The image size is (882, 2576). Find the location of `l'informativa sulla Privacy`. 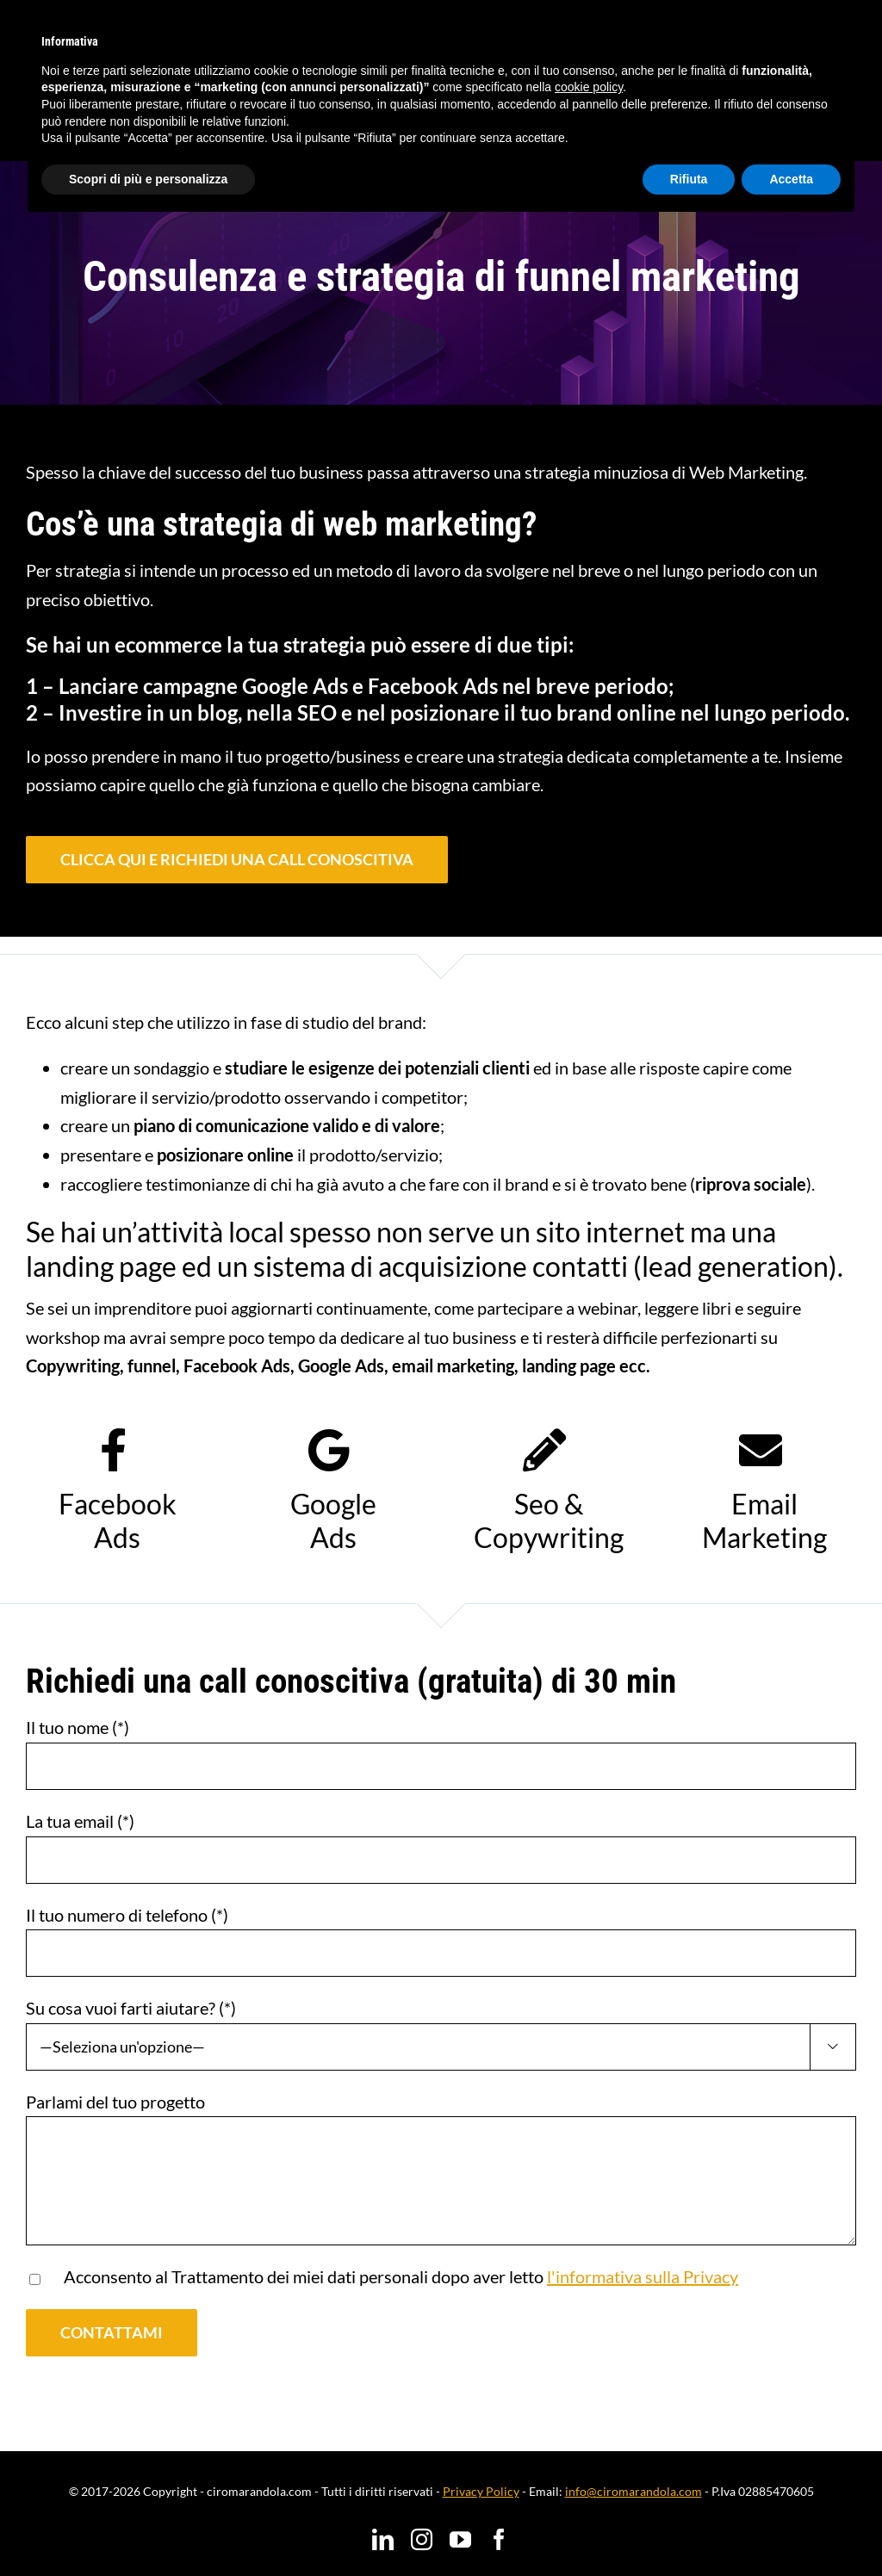

l'informativa sulla Privacy is located at coordinates (642, 2276).